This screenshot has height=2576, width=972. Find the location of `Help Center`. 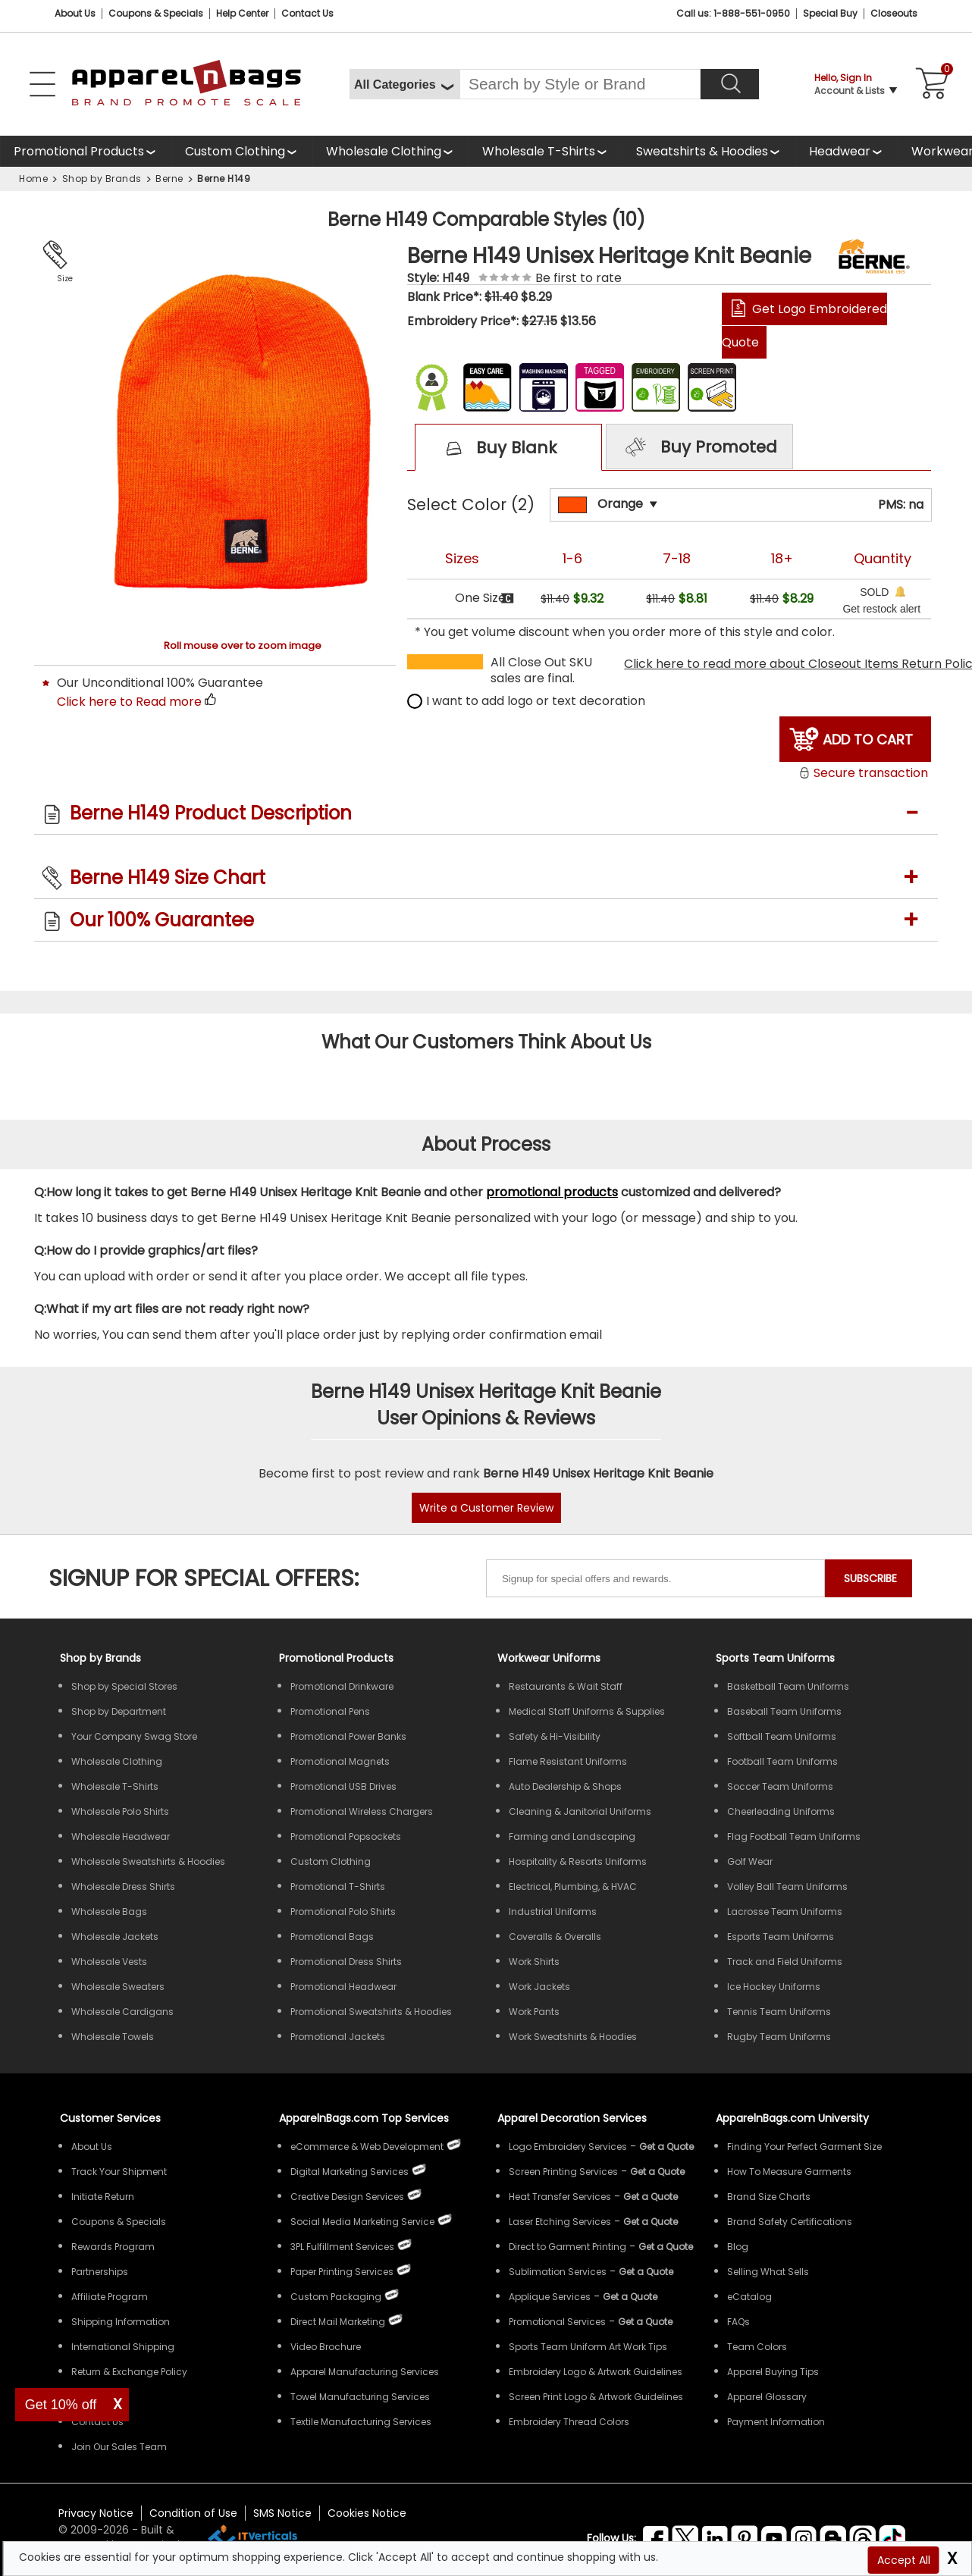

Help Center is located at coordinates (242, 13).